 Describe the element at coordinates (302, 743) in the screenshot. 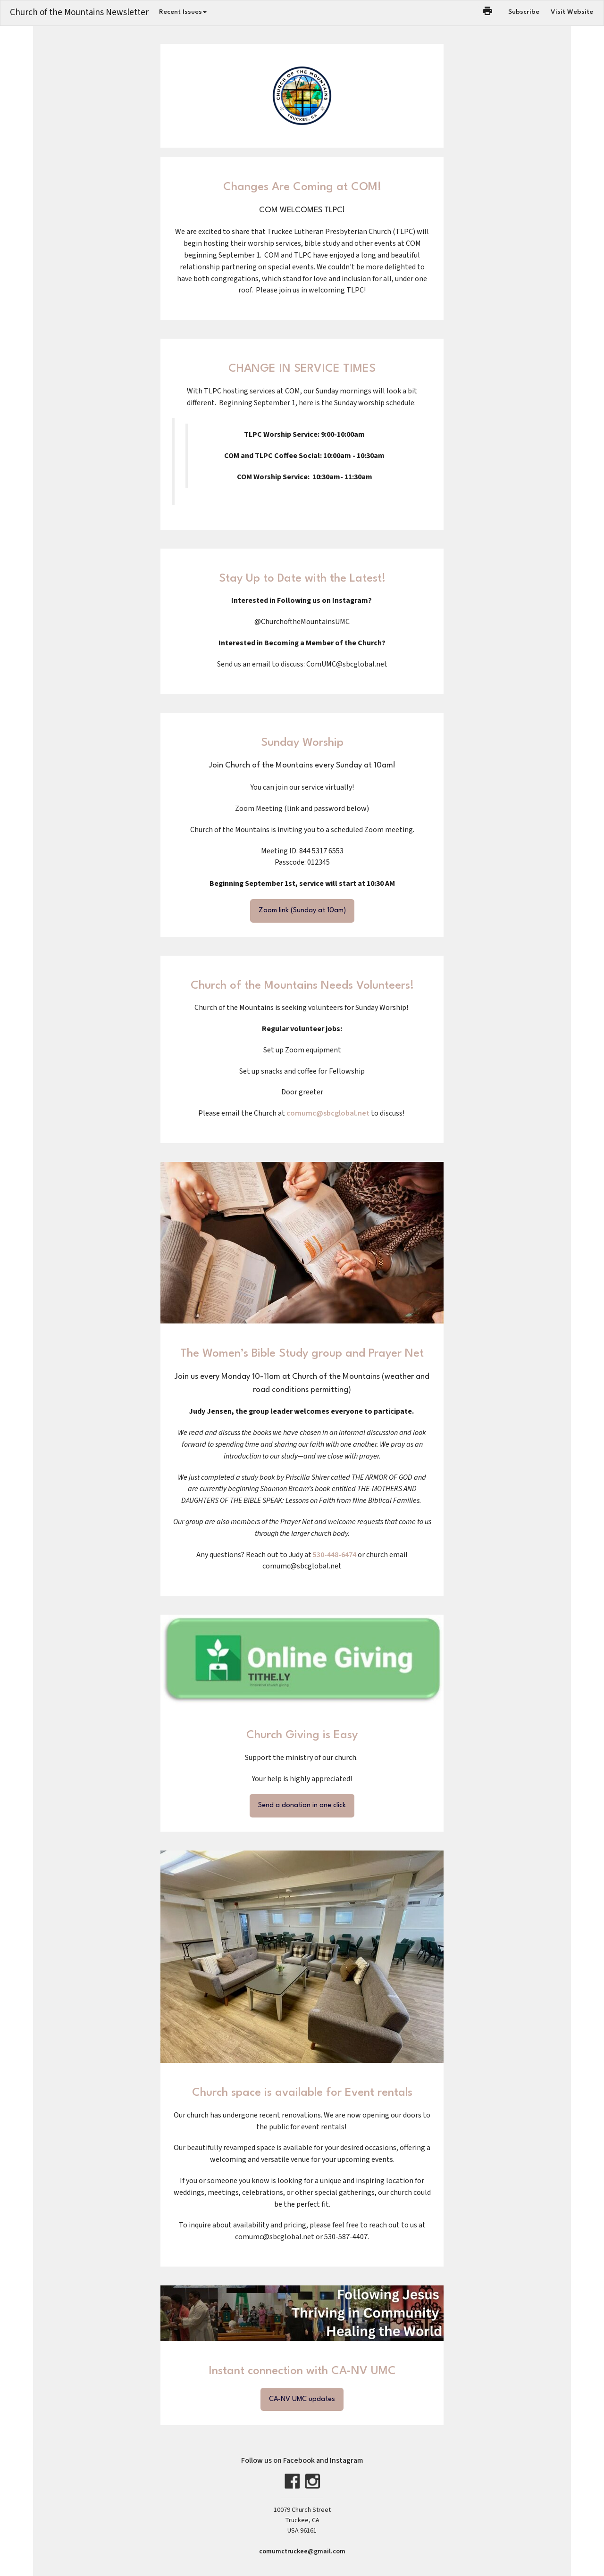

I see `Sunday Worship` at that location.